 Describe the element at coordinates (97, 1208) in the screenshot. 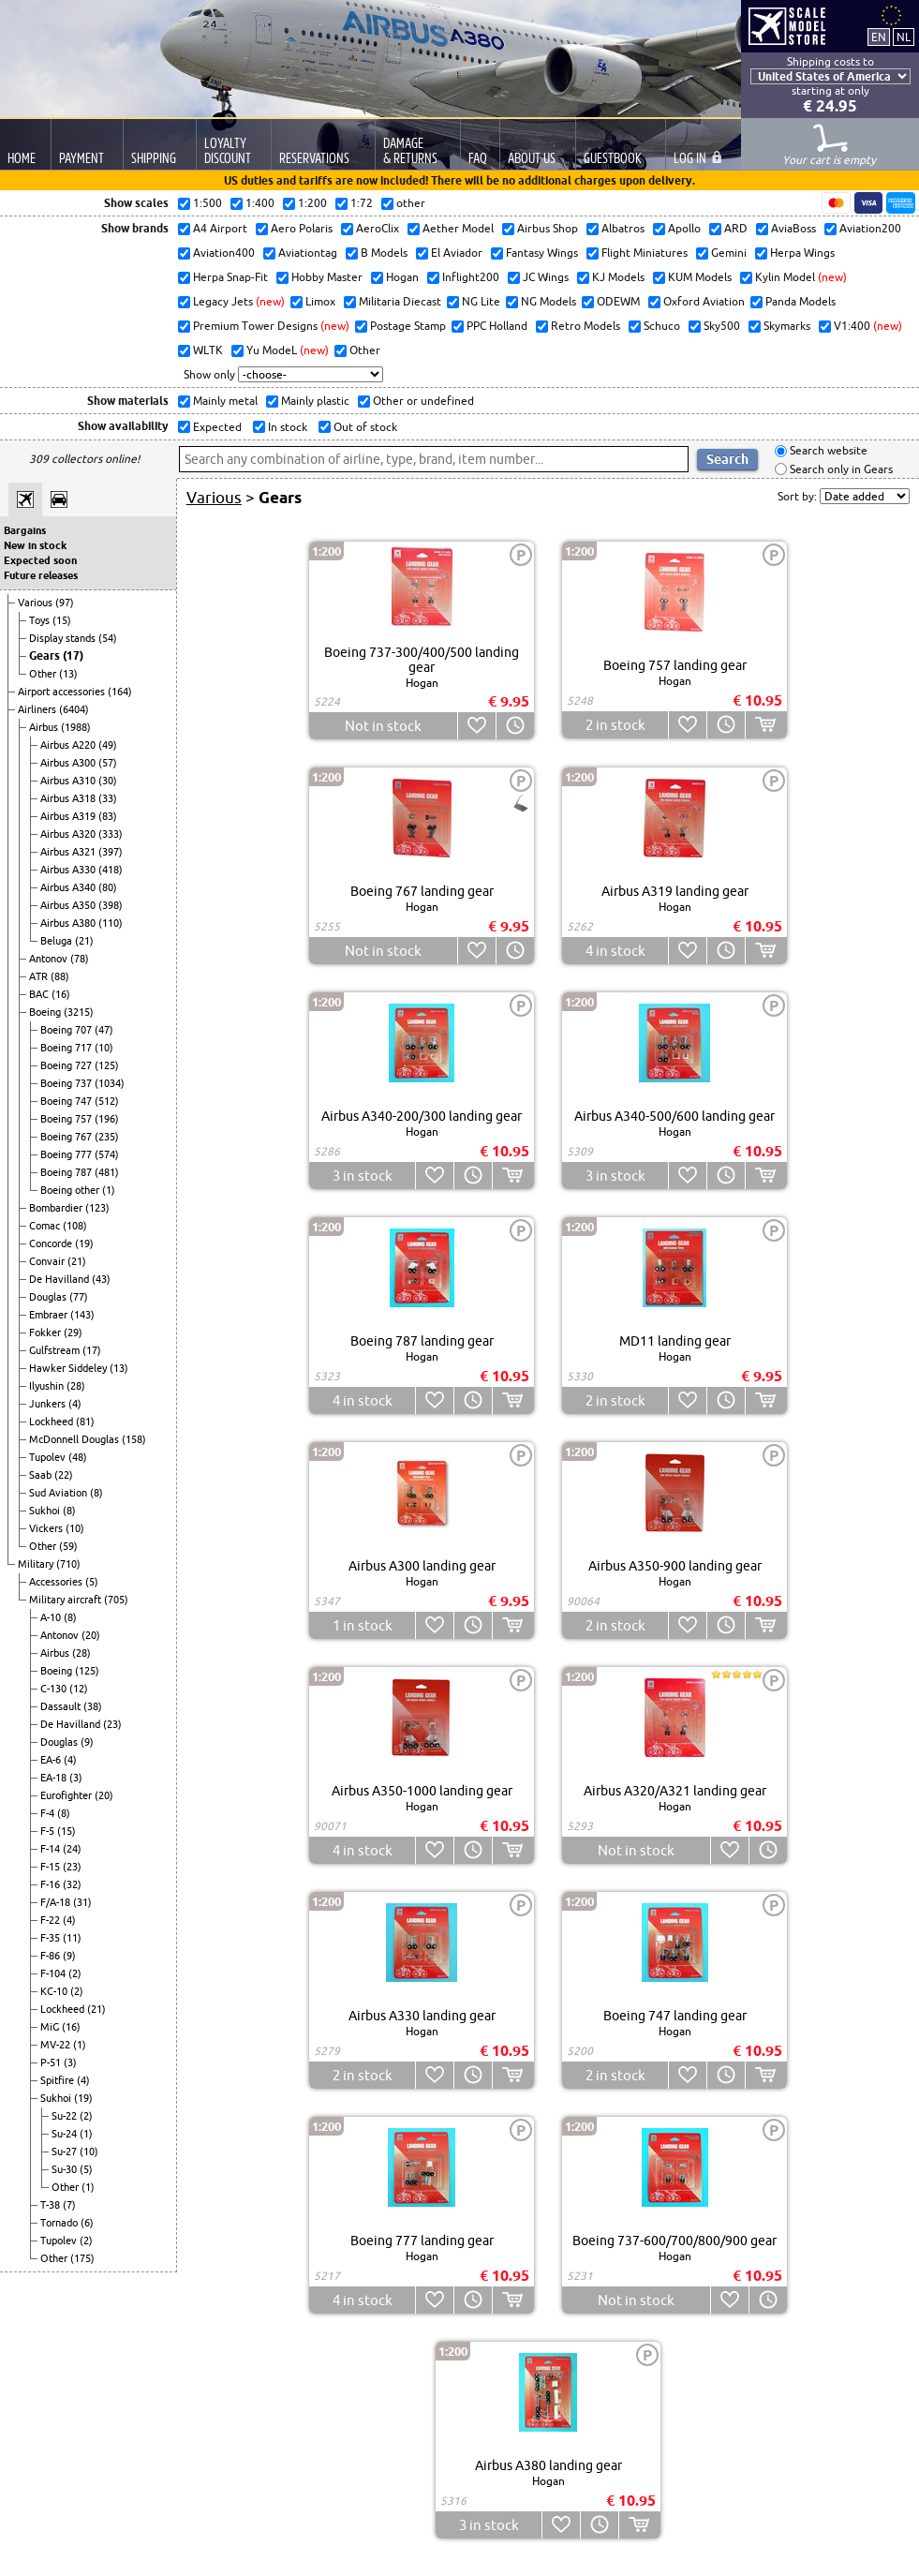

I see `(123)` at that location.